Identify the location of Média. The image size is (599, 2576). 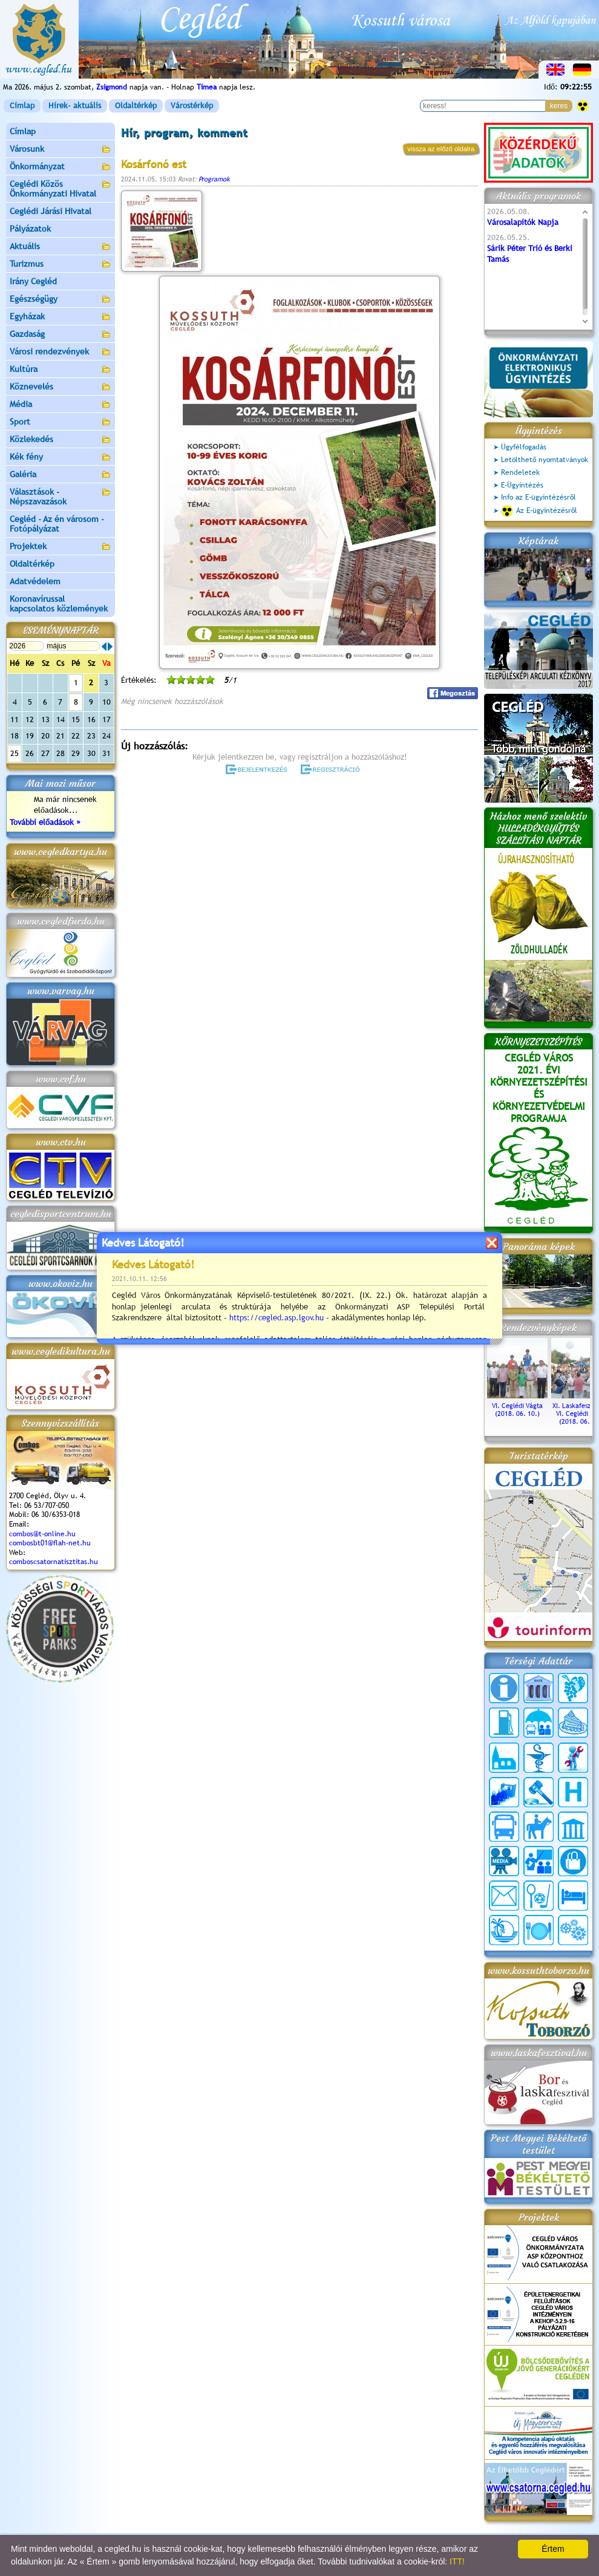
(60, 405).